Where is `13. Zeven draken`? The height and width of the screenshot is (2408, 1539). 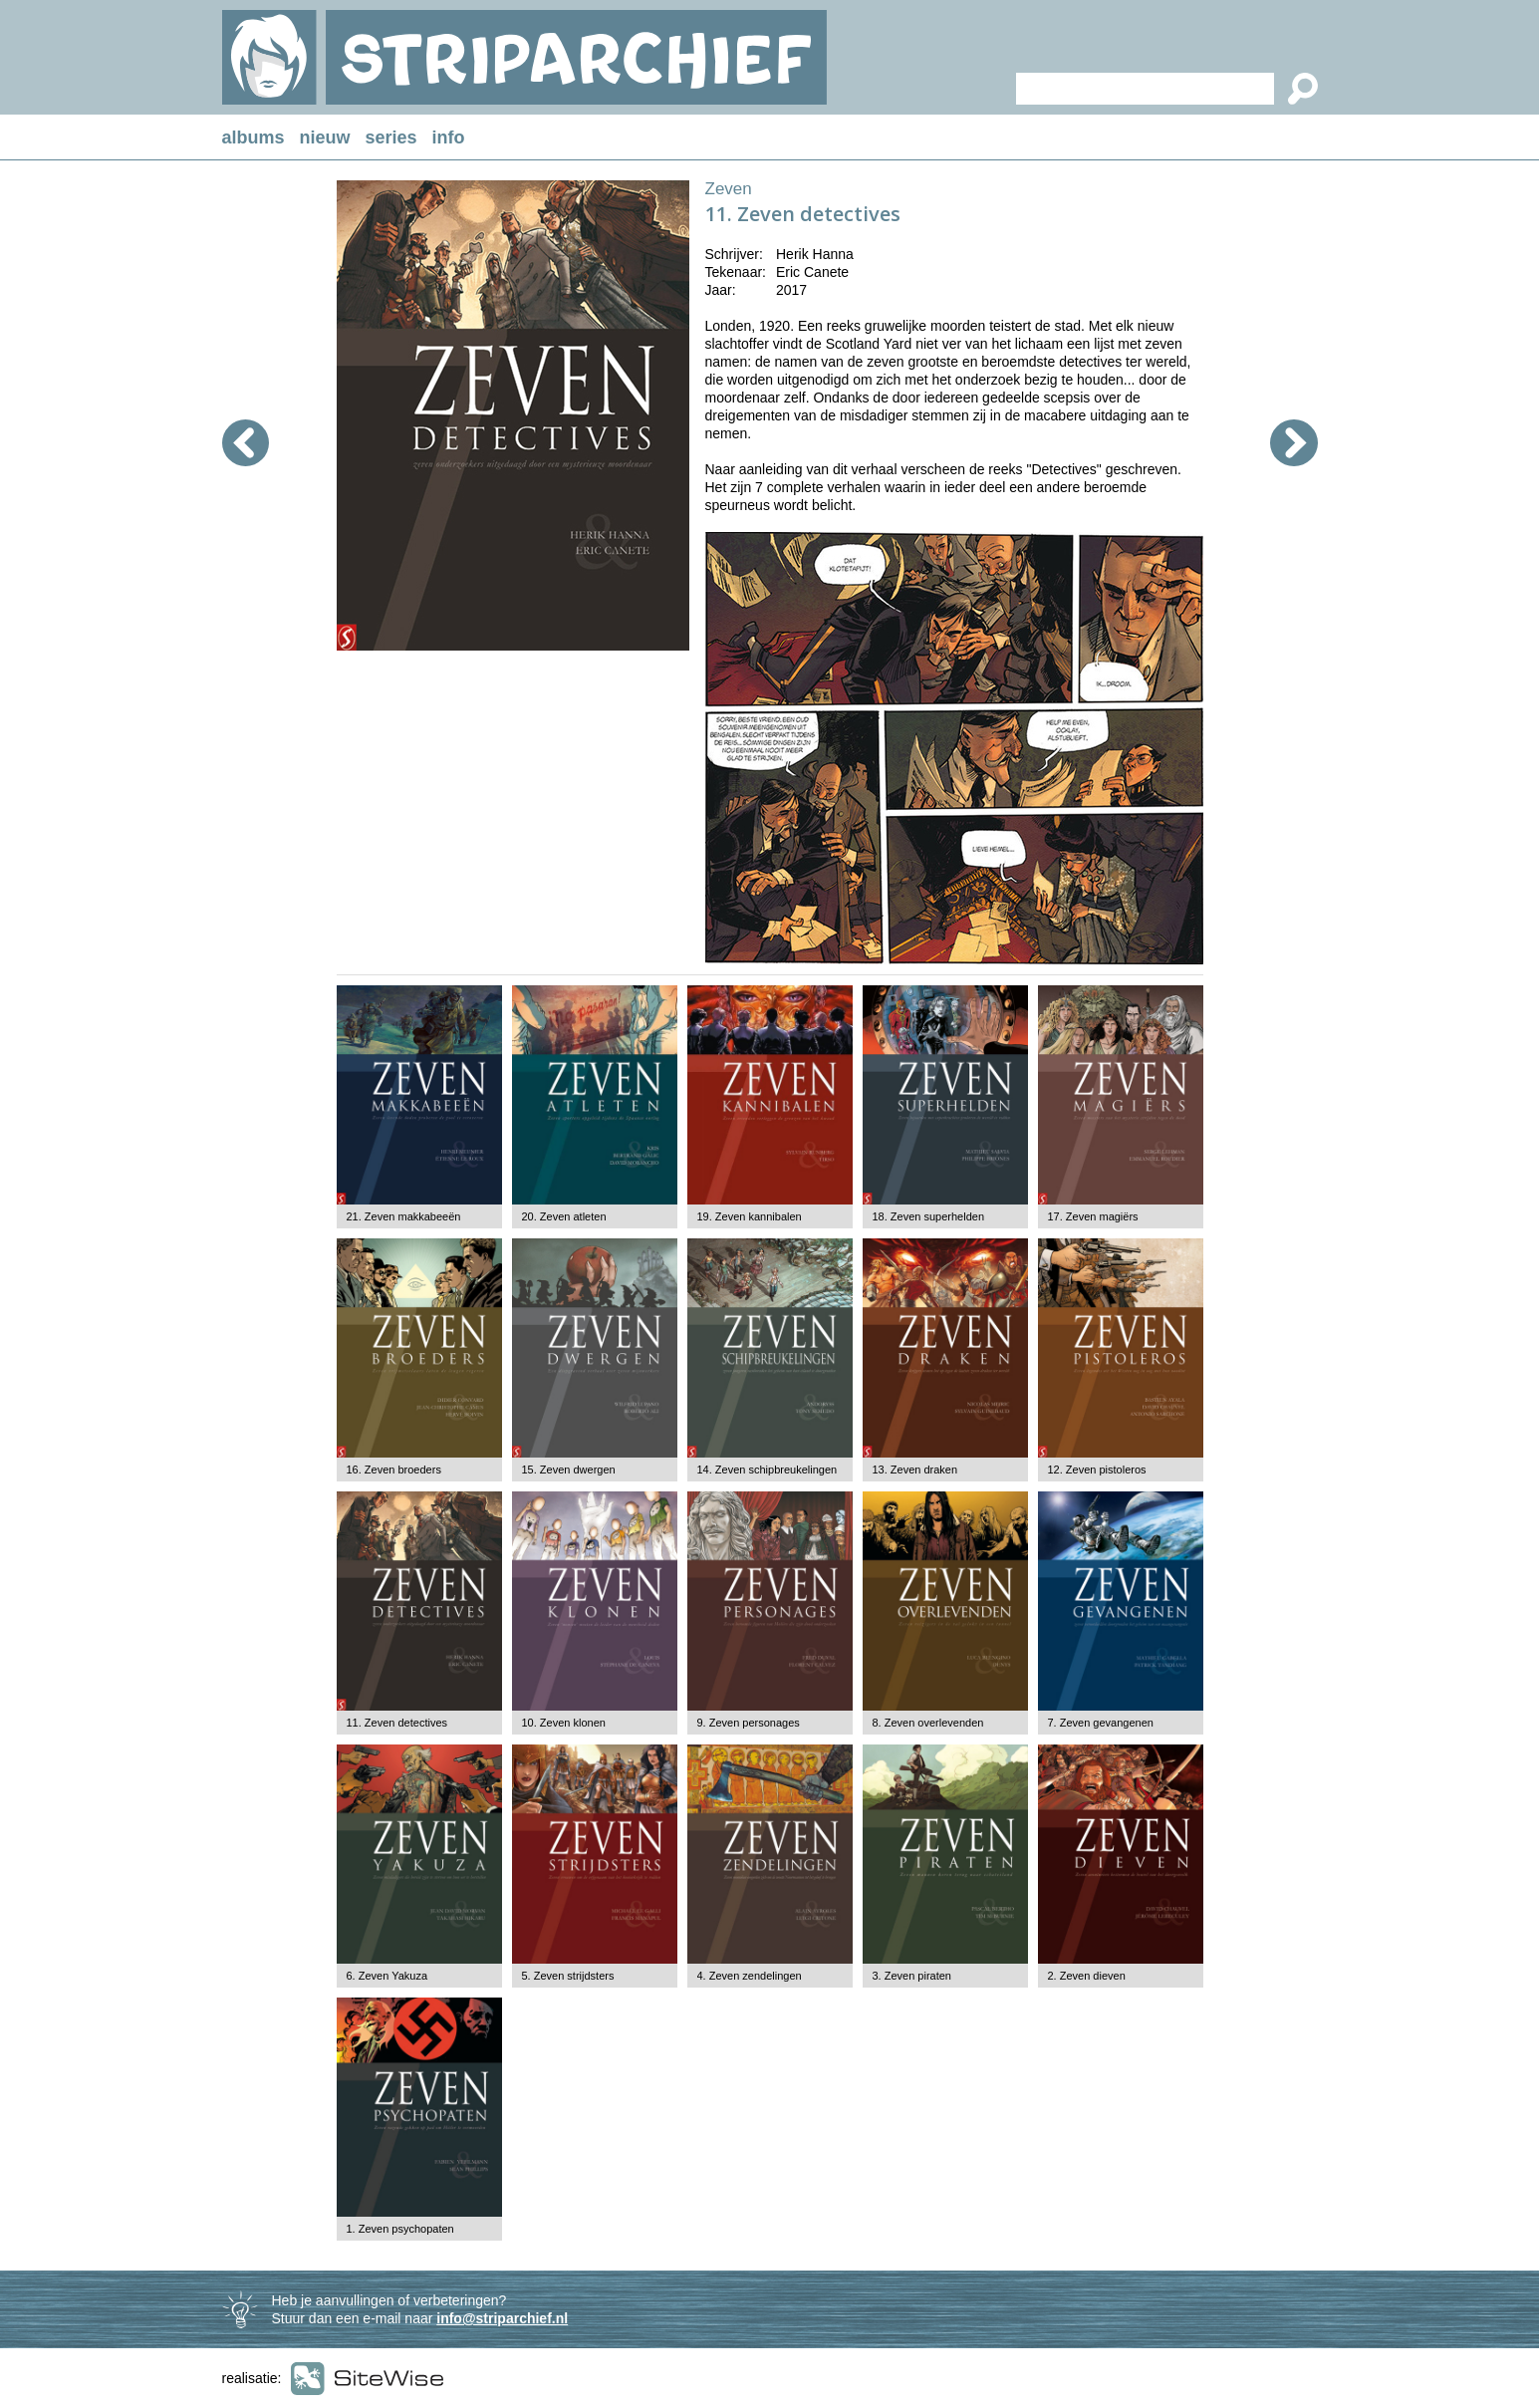
13. Zeven draken is located at coordinates (915, 1469).